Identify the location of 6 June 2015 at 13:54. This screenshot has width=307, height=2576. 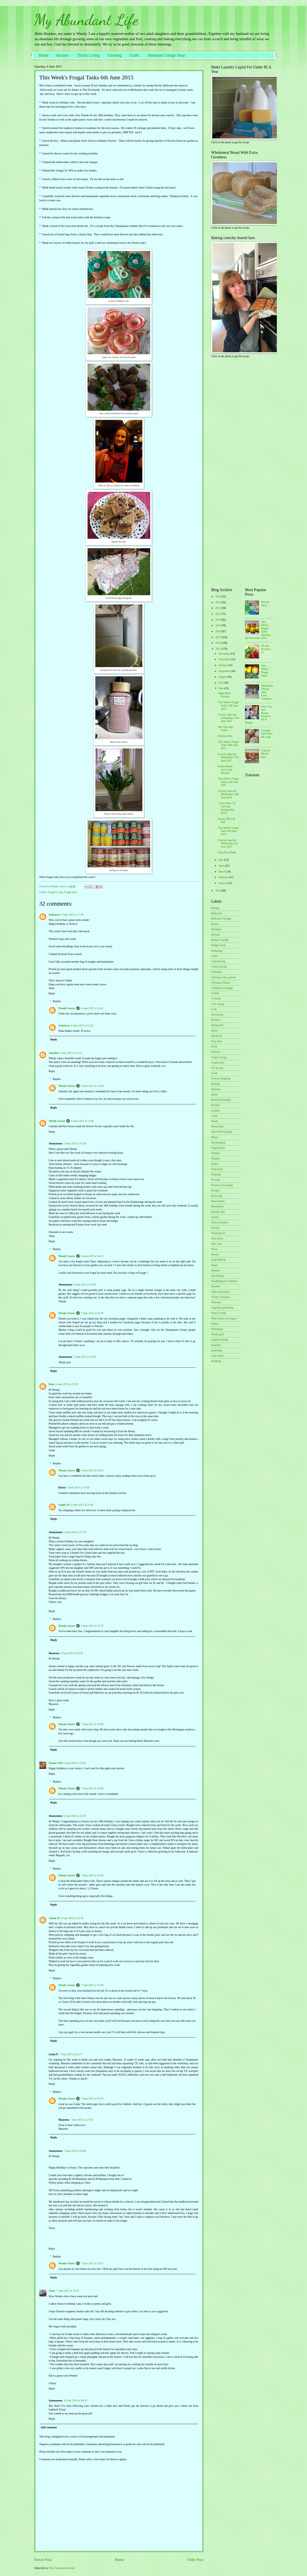
(75, 1143).